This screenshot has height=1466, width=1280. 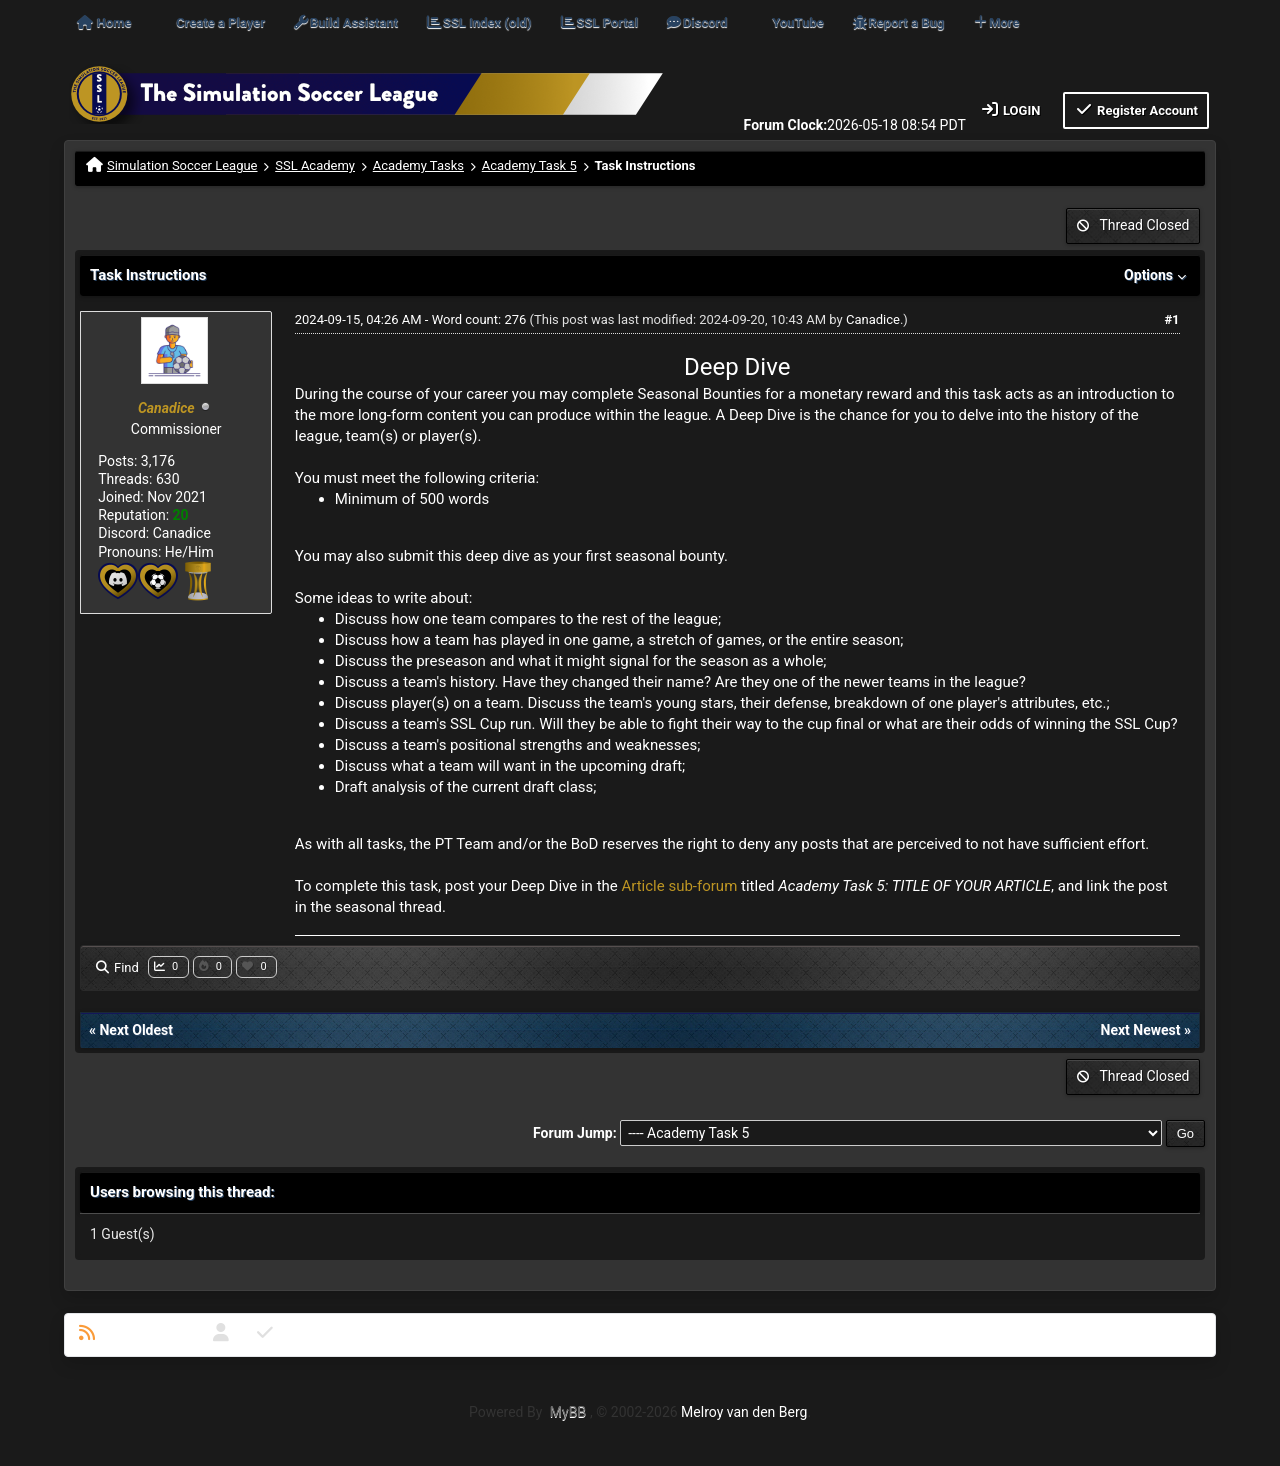 What do you see at coordinates (136, 1030) in the screenshot?
I see `Next Oldest` at bounding box center [136, 1030].